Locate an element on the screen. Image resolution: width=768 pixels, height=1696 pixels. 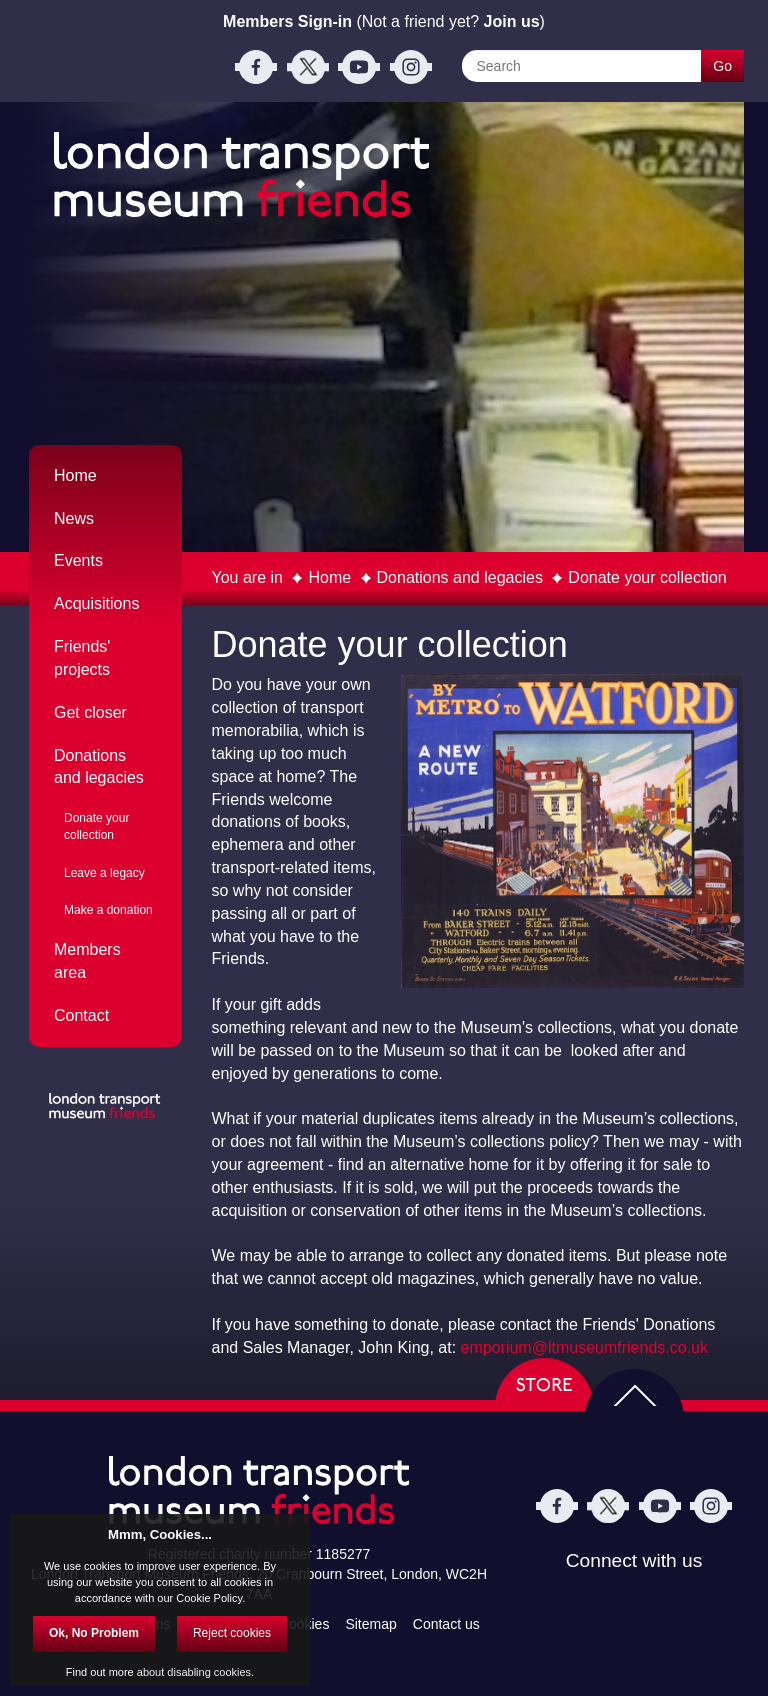
Sitemap is located at coordinates (370, 1623).